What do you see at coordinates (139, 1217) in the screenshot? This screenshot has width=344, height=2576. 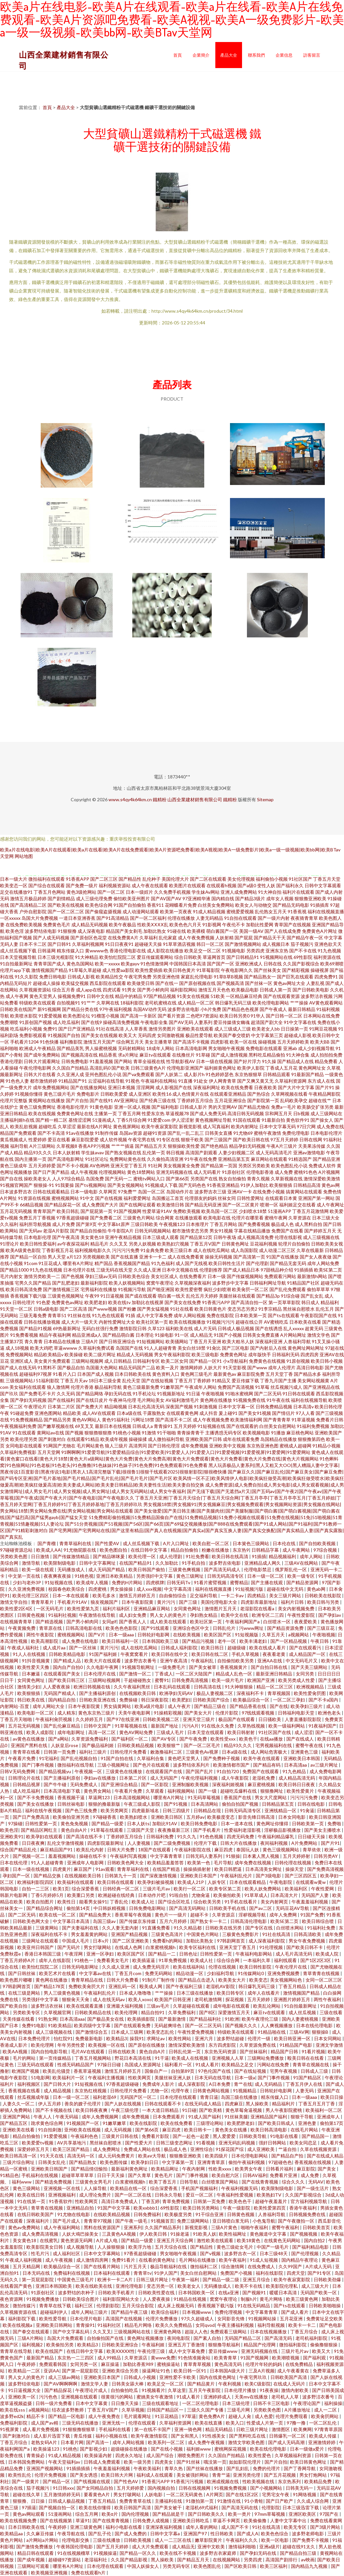 I see `三级黄色片网站` at bounding box center [139, 1217].